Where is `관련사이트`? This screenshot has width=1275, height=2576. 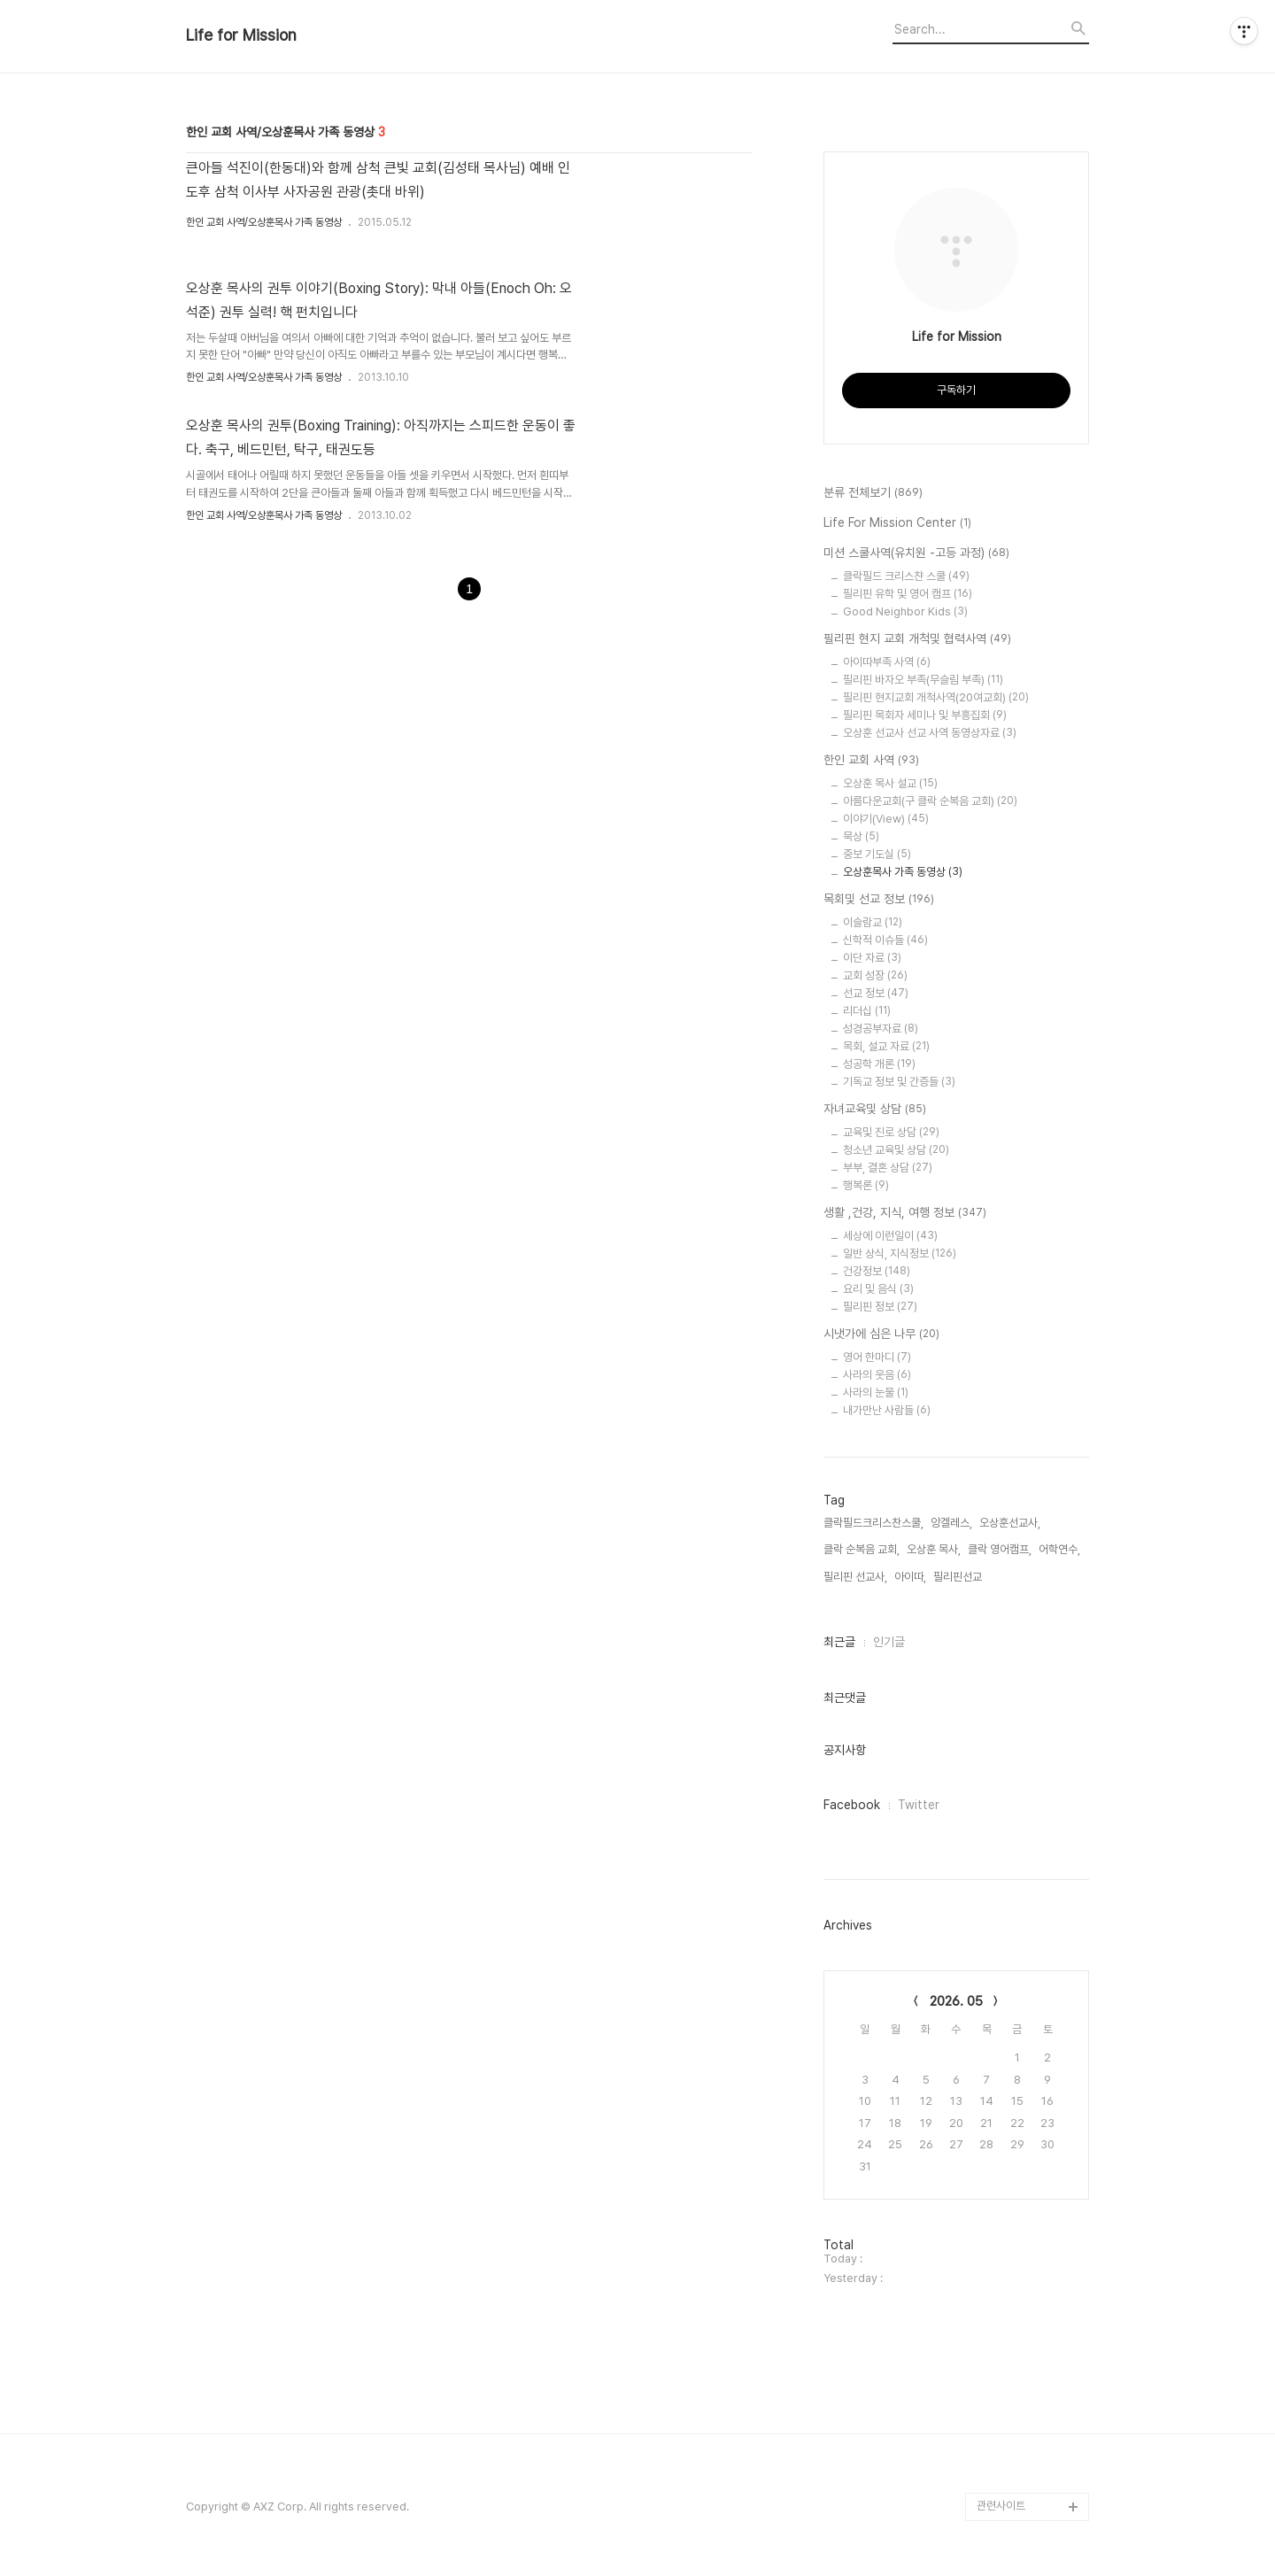 관련사이트 is located at coordinates (1001, 2505).